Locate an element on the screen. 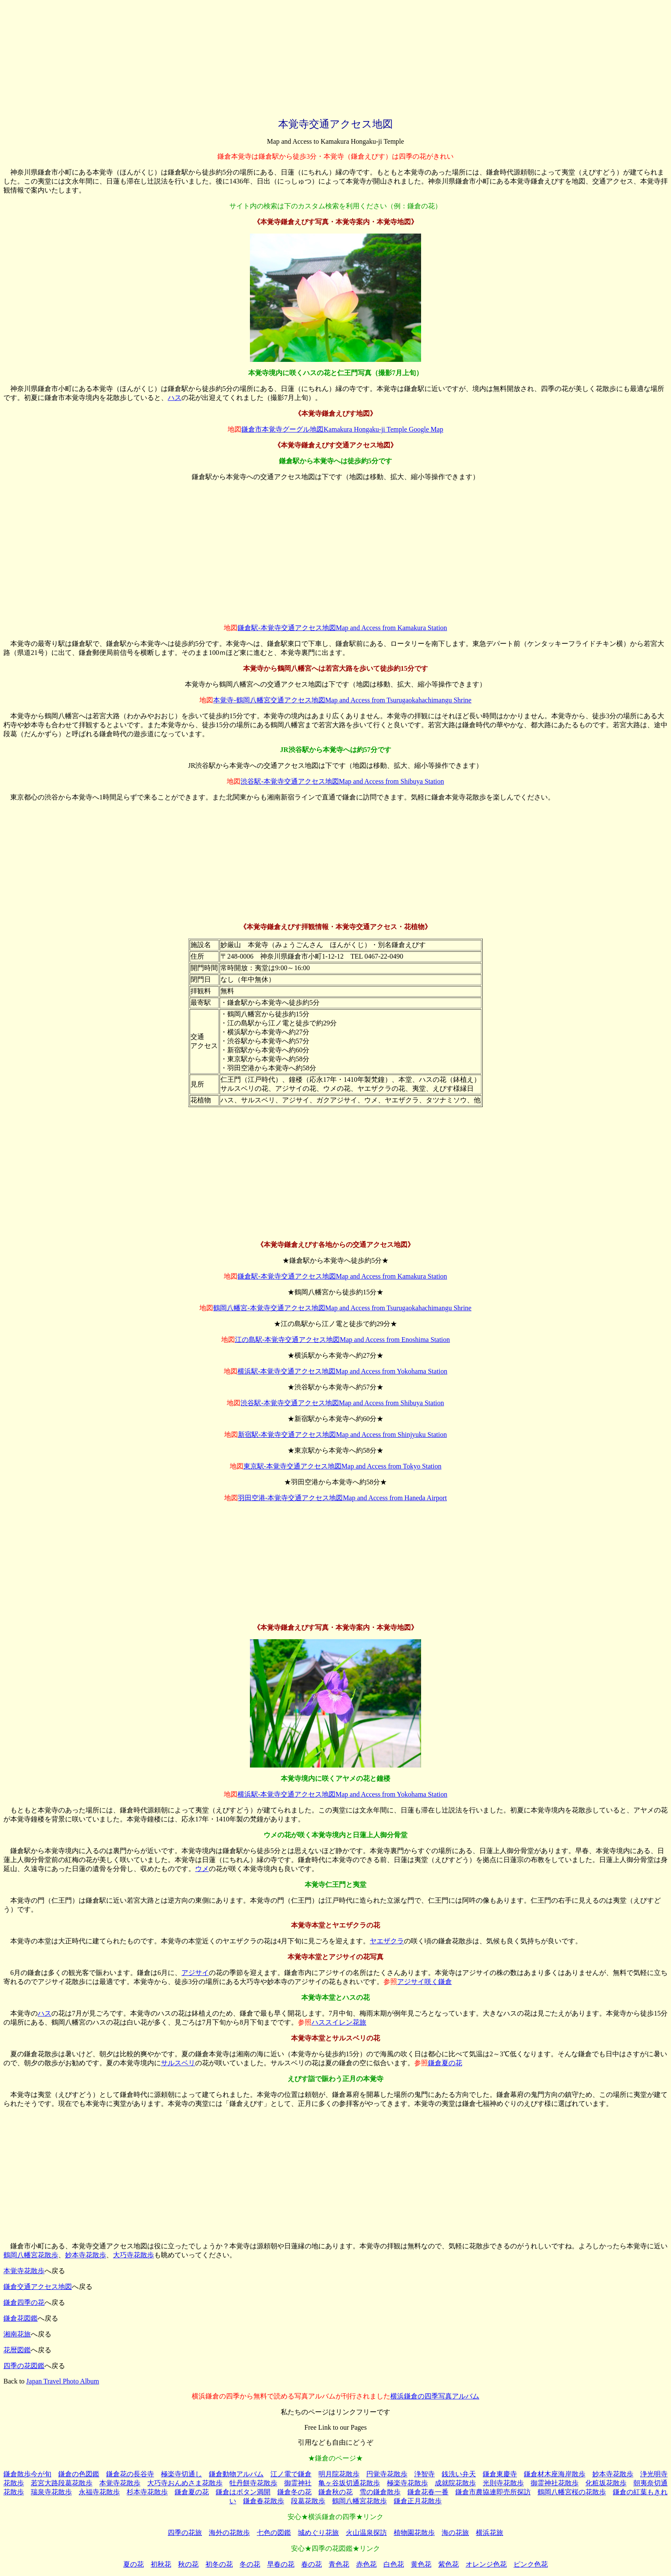 This screenshot has width=671, height=2576. 御霊神社 is located at coordinates (298, 2483).